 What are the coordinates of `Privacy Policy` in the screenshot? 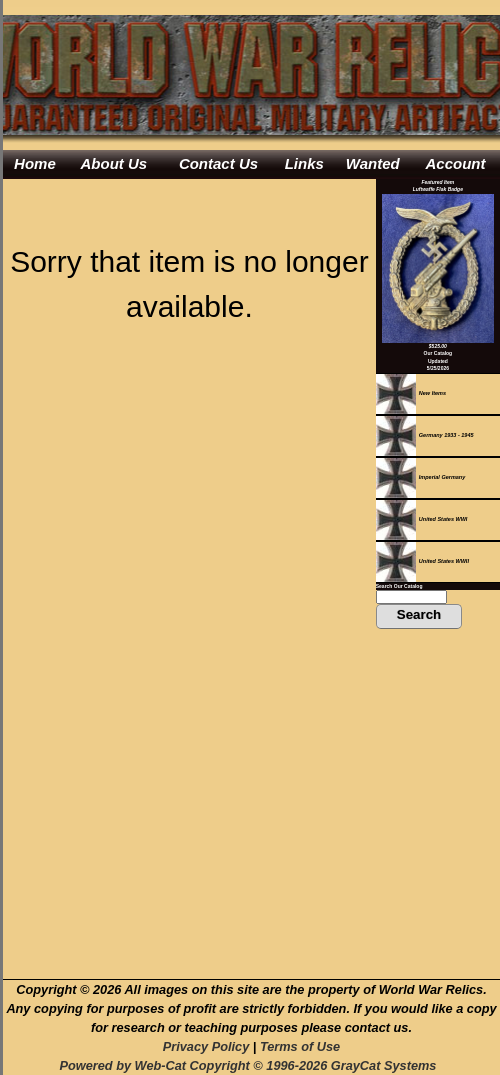 It's located at (206, 1046).